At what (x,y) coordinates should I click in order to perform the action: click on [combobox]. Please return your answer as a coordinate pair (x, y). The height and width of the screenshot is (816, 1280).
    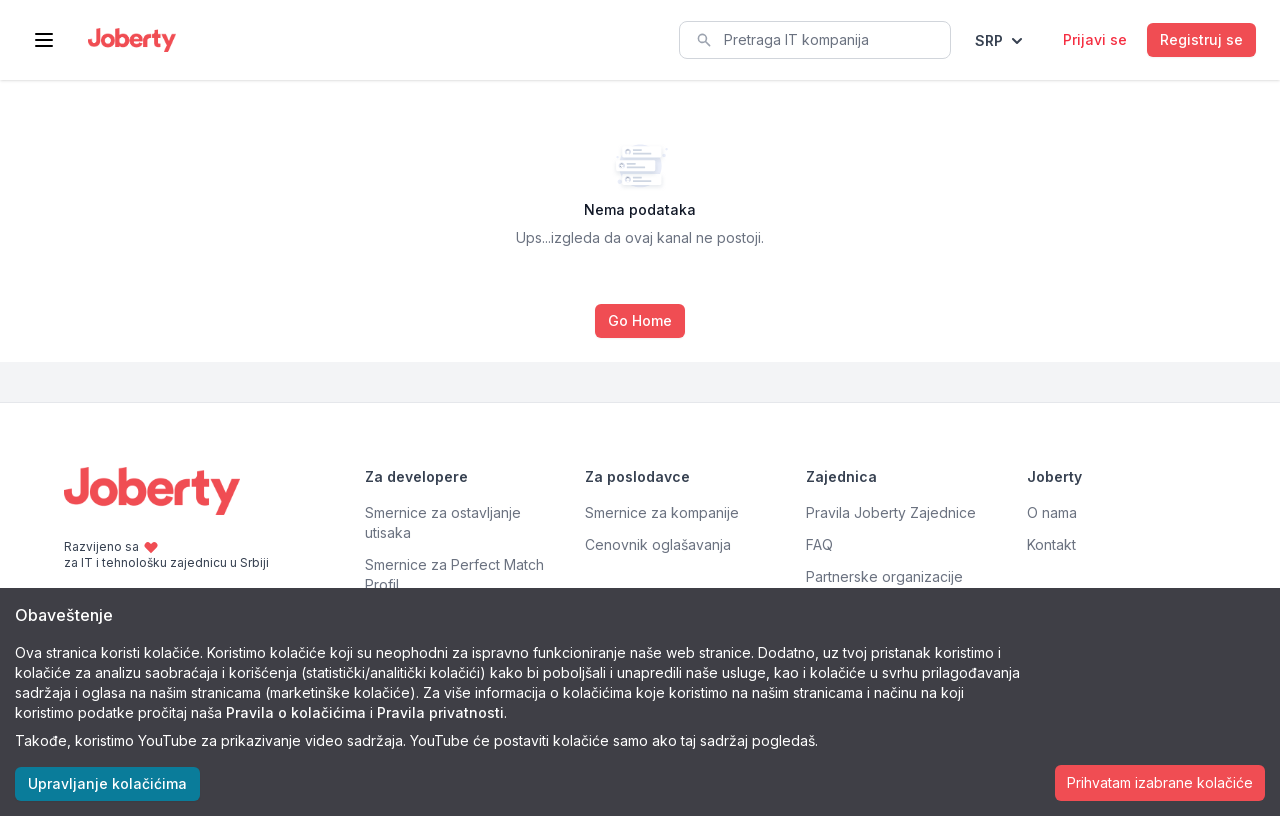
    Looking at the image, I should click on (815, 40).